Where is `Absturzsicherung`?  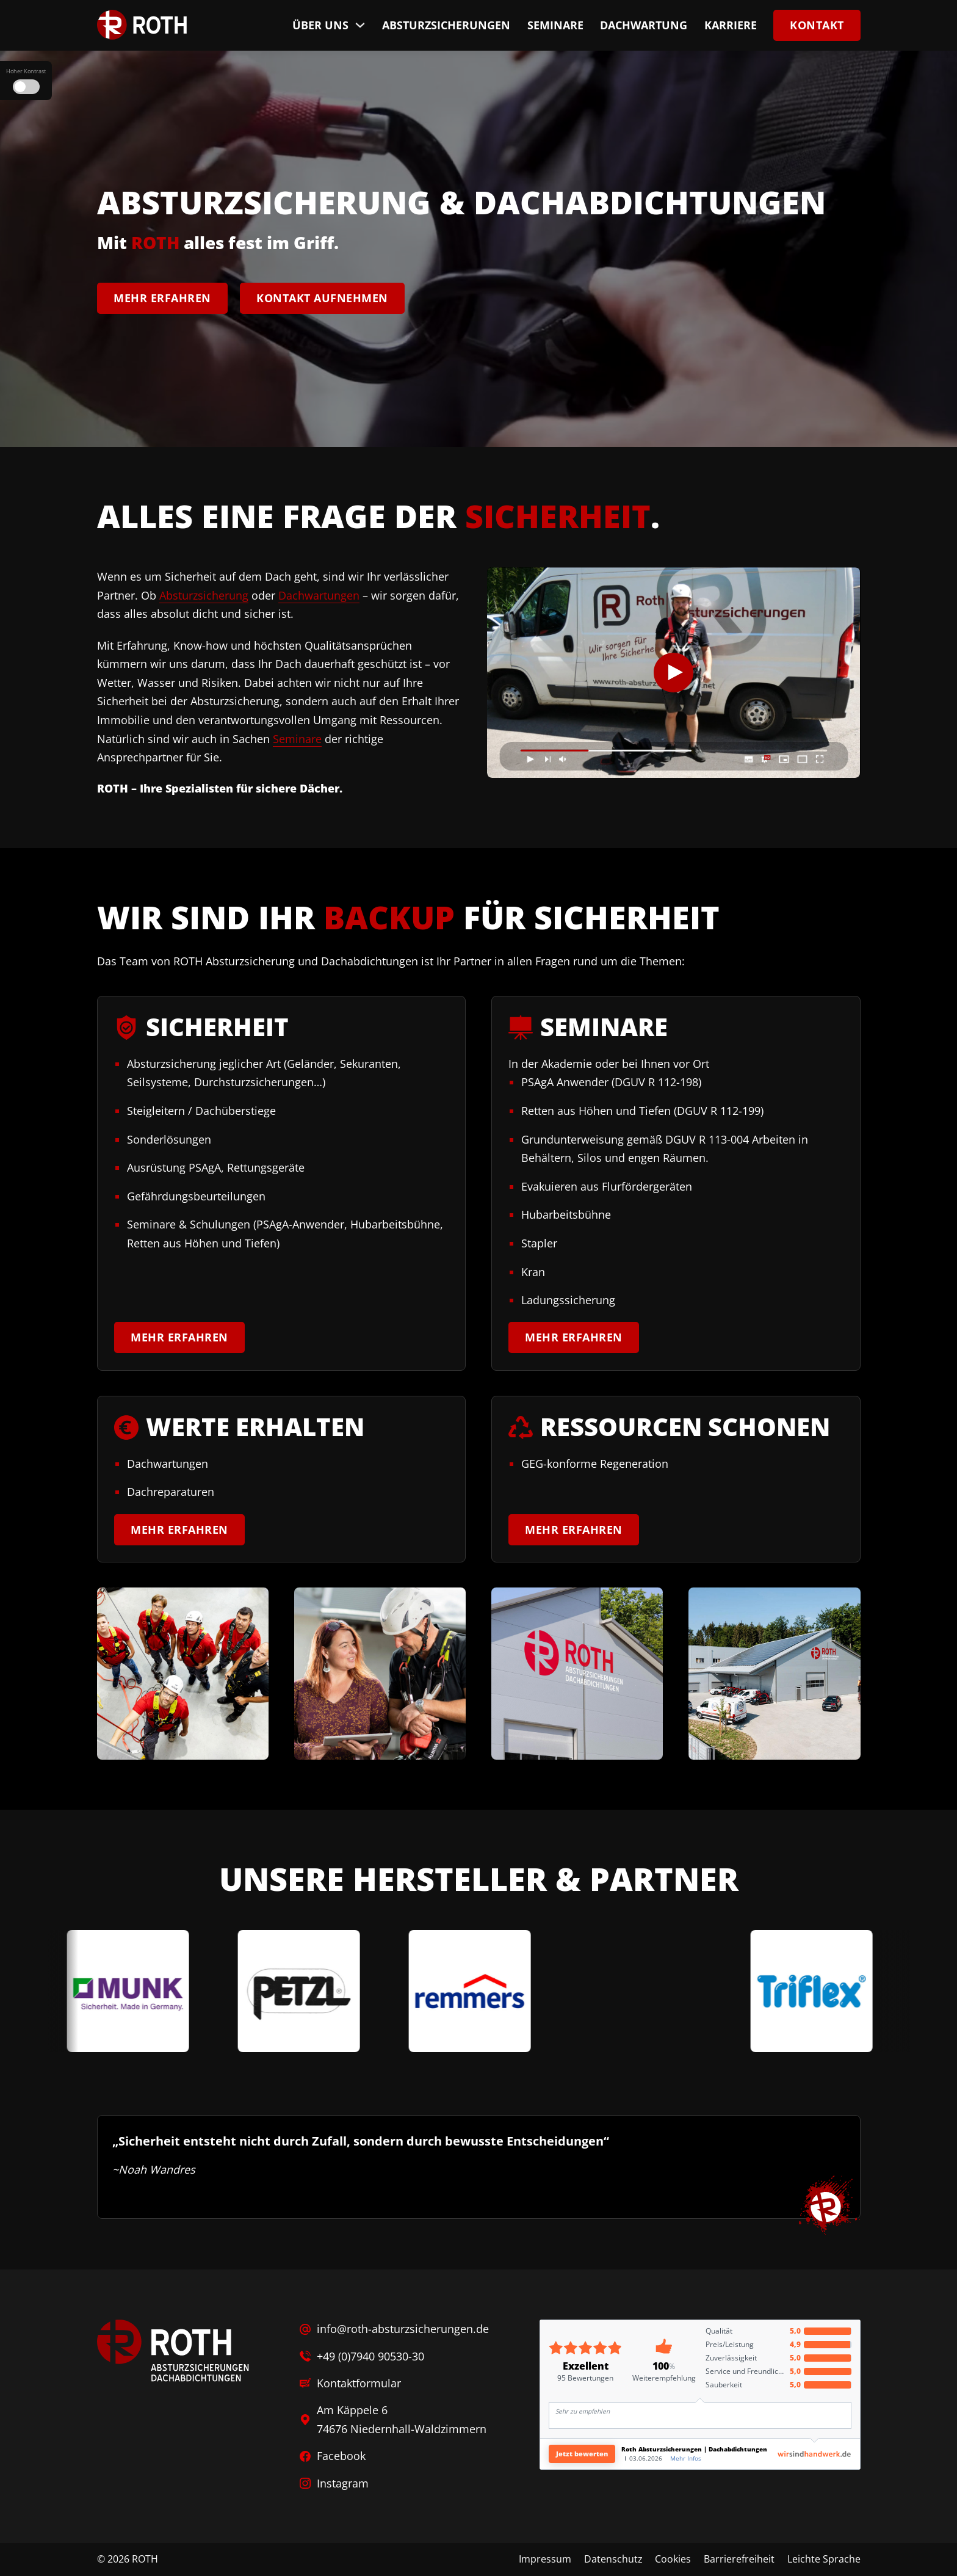
Absturzsicherung is located at coordinates (203, 595).